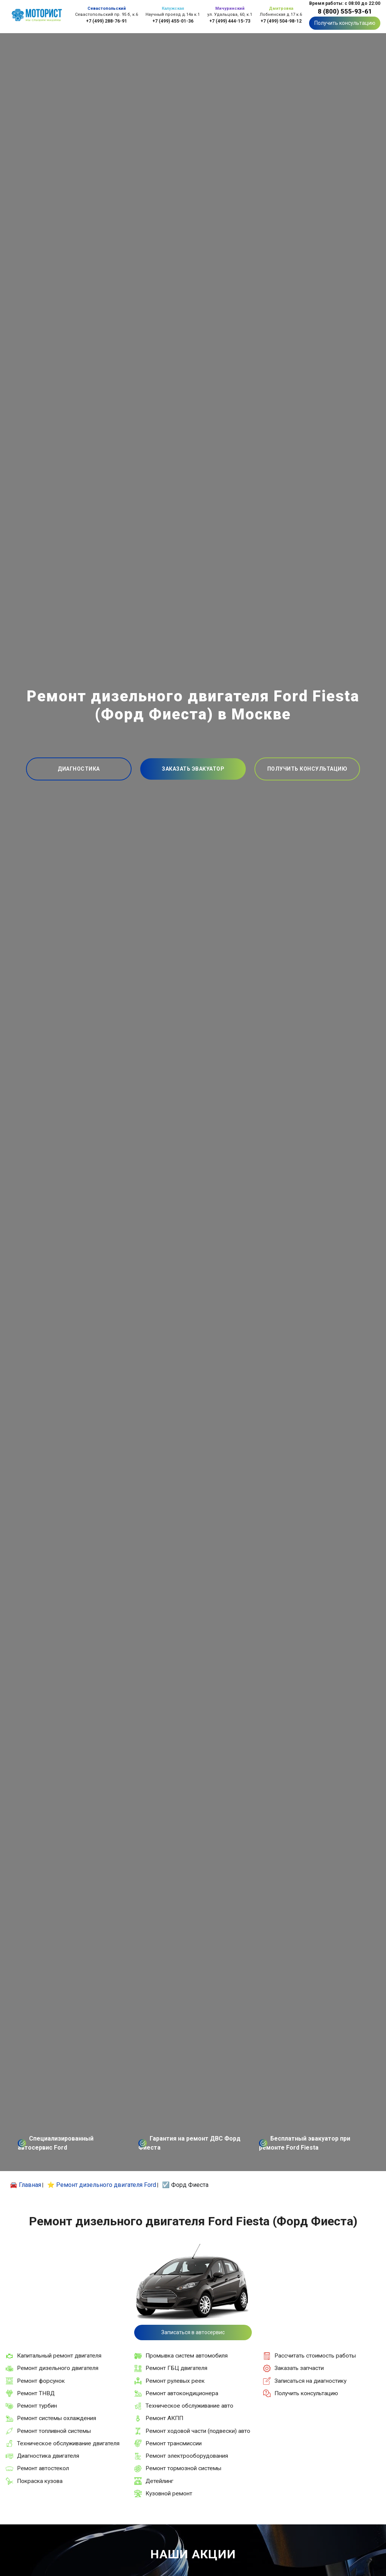 The height and width of the screenshot is (2576, 386). I want to click on Техническое обслуживание двигателя, so click(68, 2443).